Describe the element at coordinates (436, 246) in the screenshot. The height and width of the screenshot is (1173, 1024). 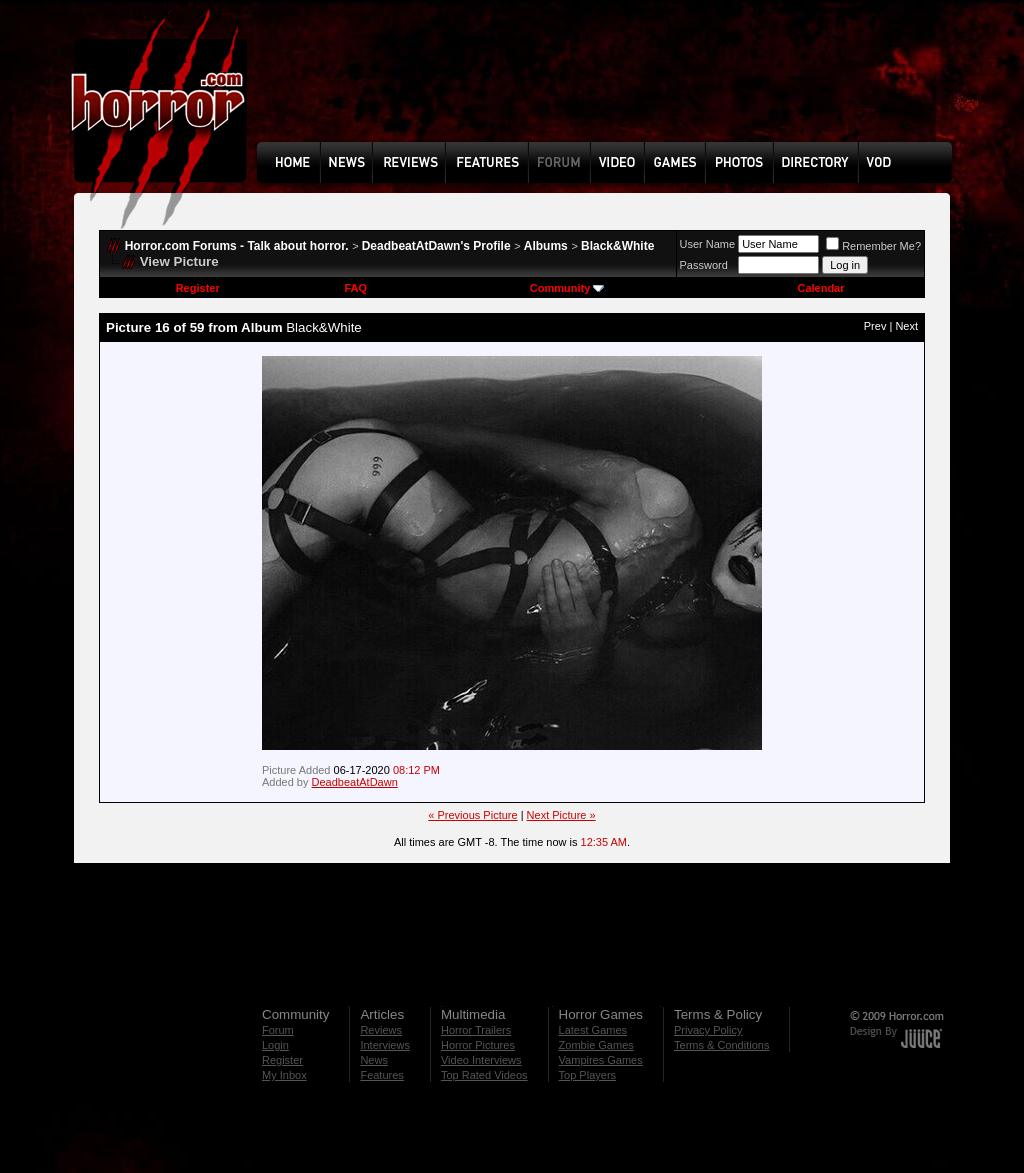
I see `DeadbeatAtDawn's Profile` at that location.